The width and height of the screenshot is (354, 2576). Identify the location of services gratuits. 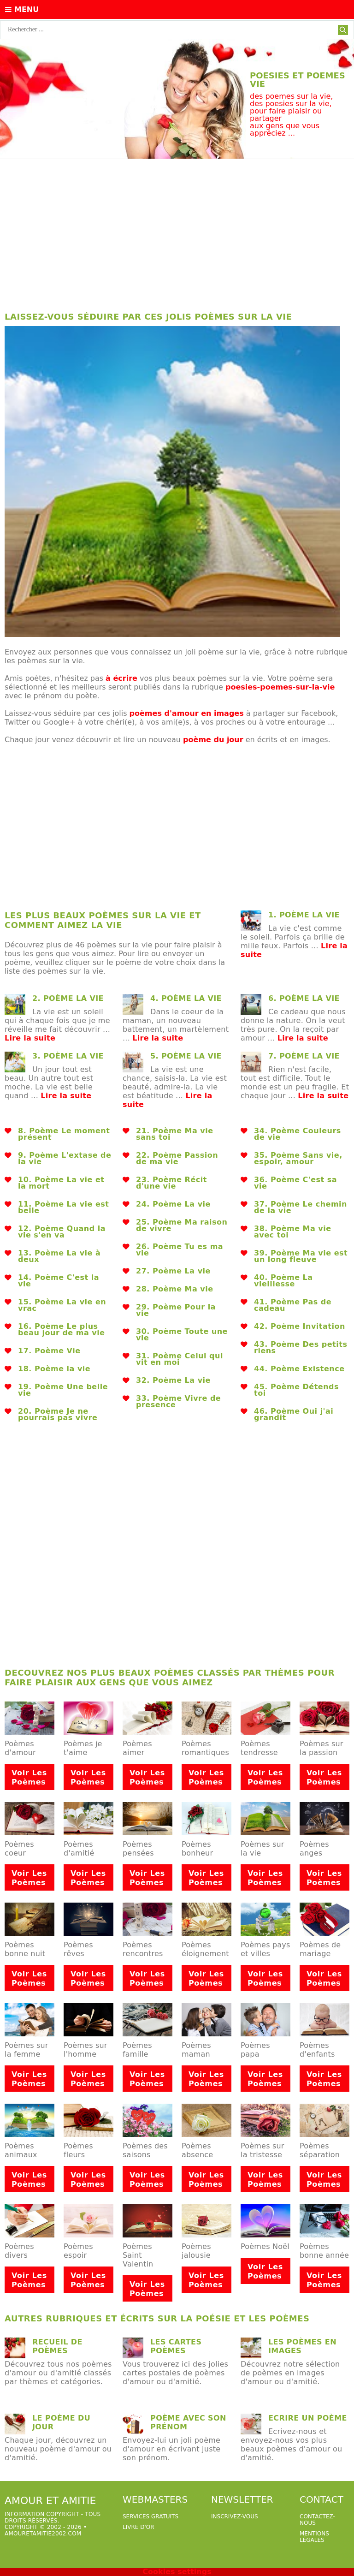
(150, 2516).